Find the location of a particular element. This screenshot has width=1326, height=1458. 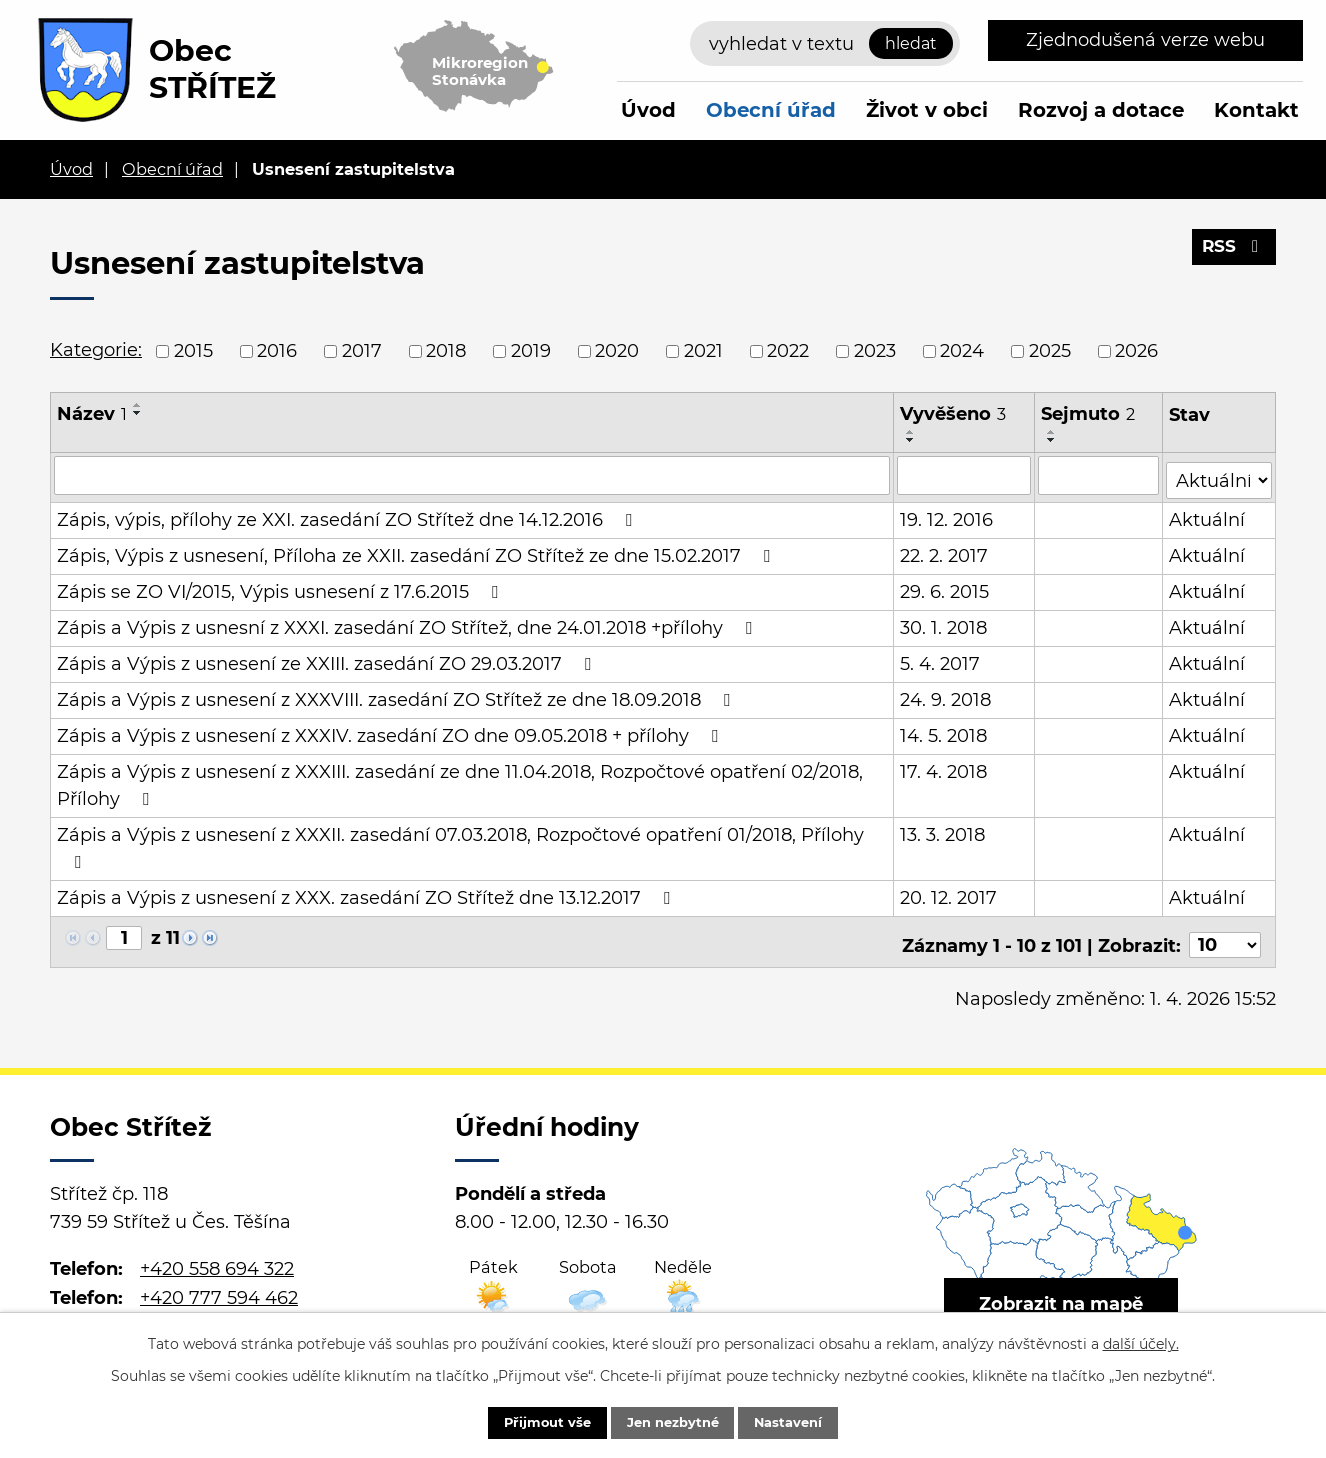

[Vyhledat podle Sejmuto] is located at coordinates (1100, 475).